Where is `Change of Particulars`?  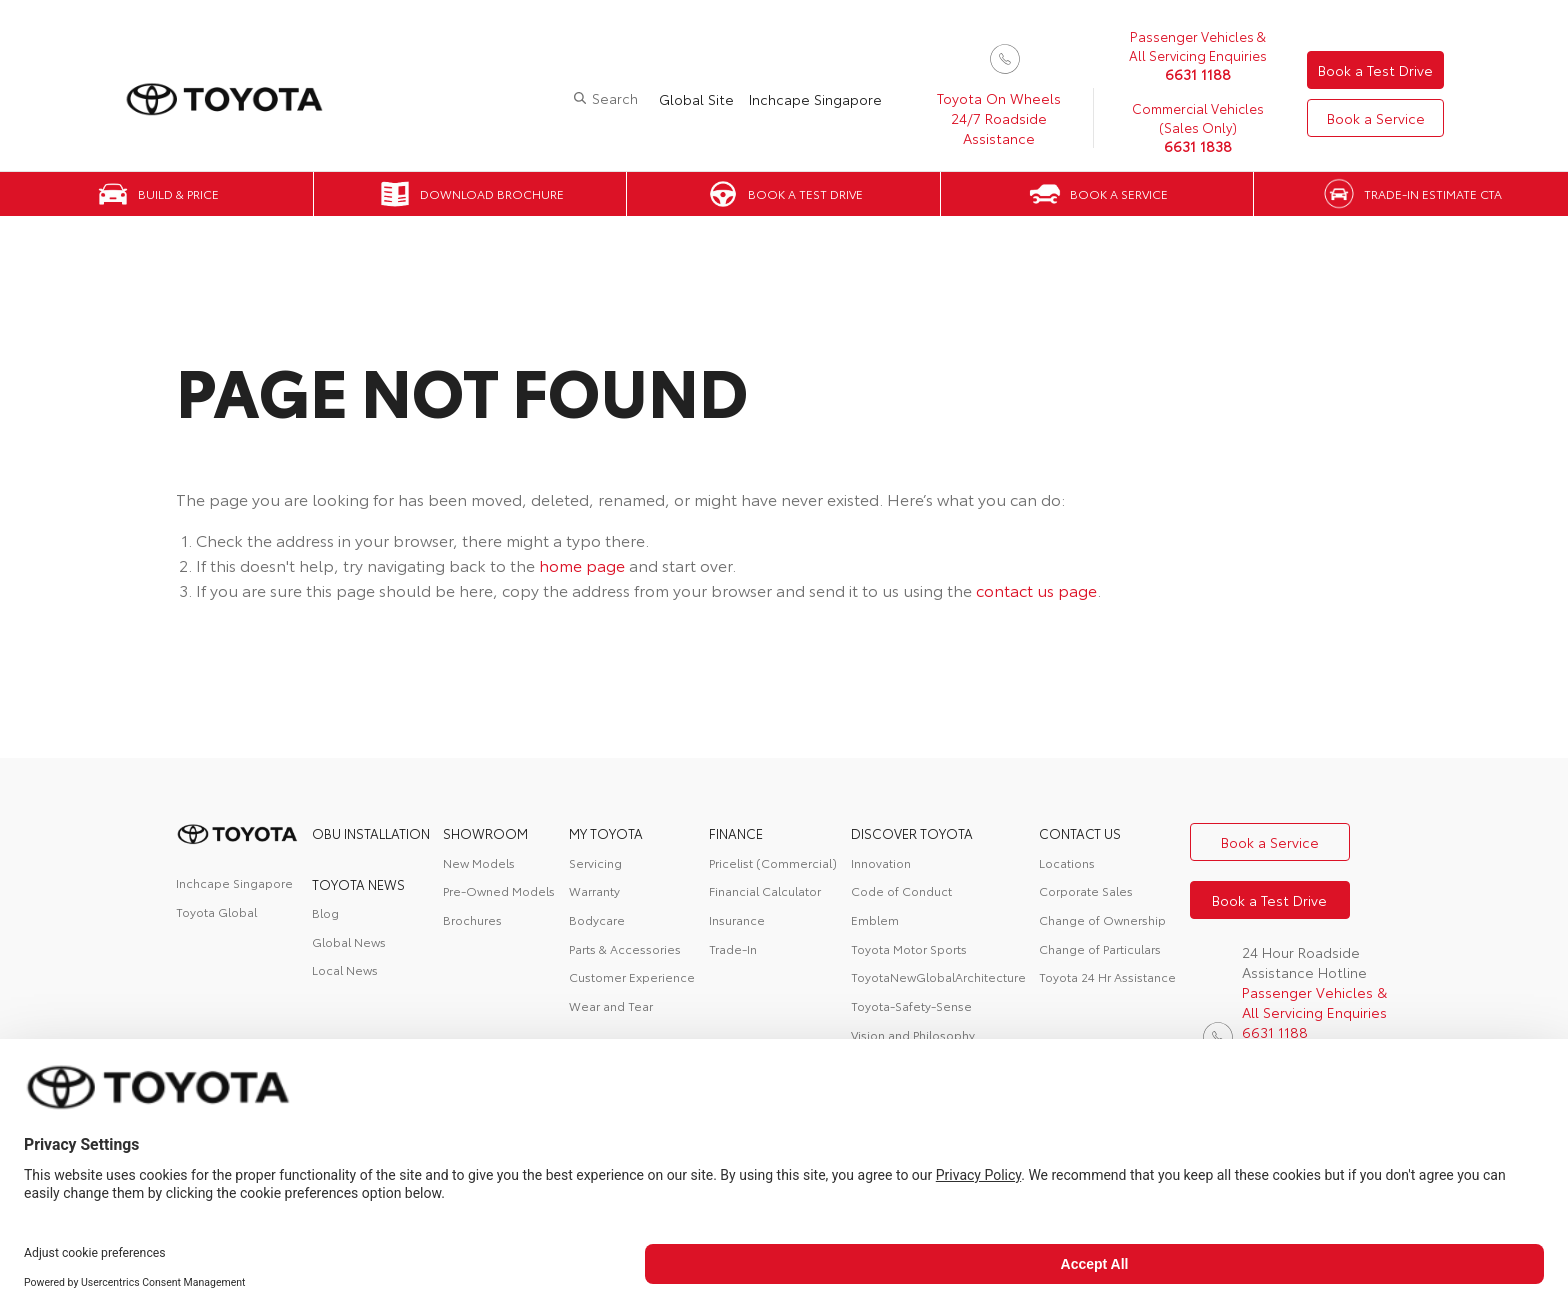 Change of Particulars is located at coordinates (1100, 948).